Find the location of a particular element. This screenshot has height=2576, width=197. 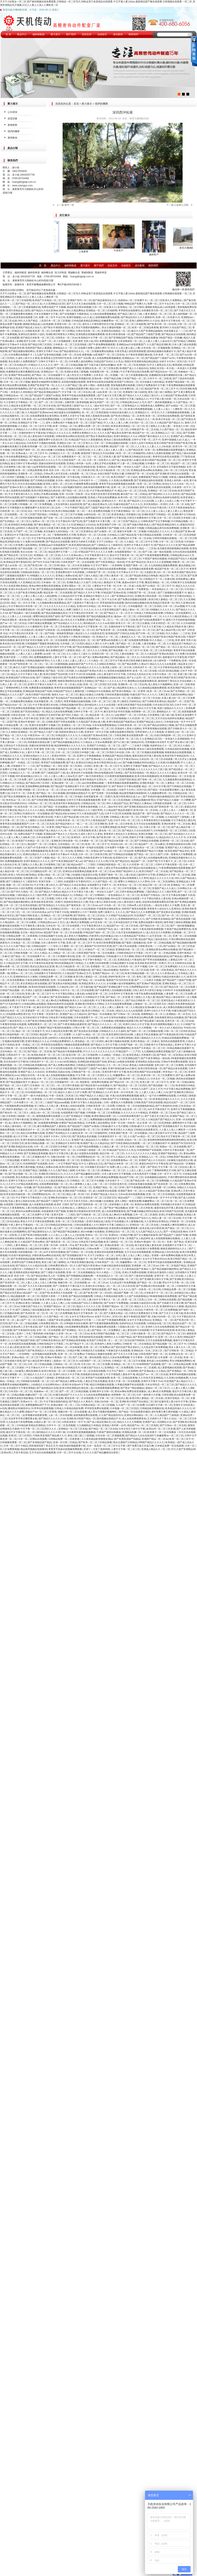

在线视频精品福利91 is located at coordinates (155, 1177).